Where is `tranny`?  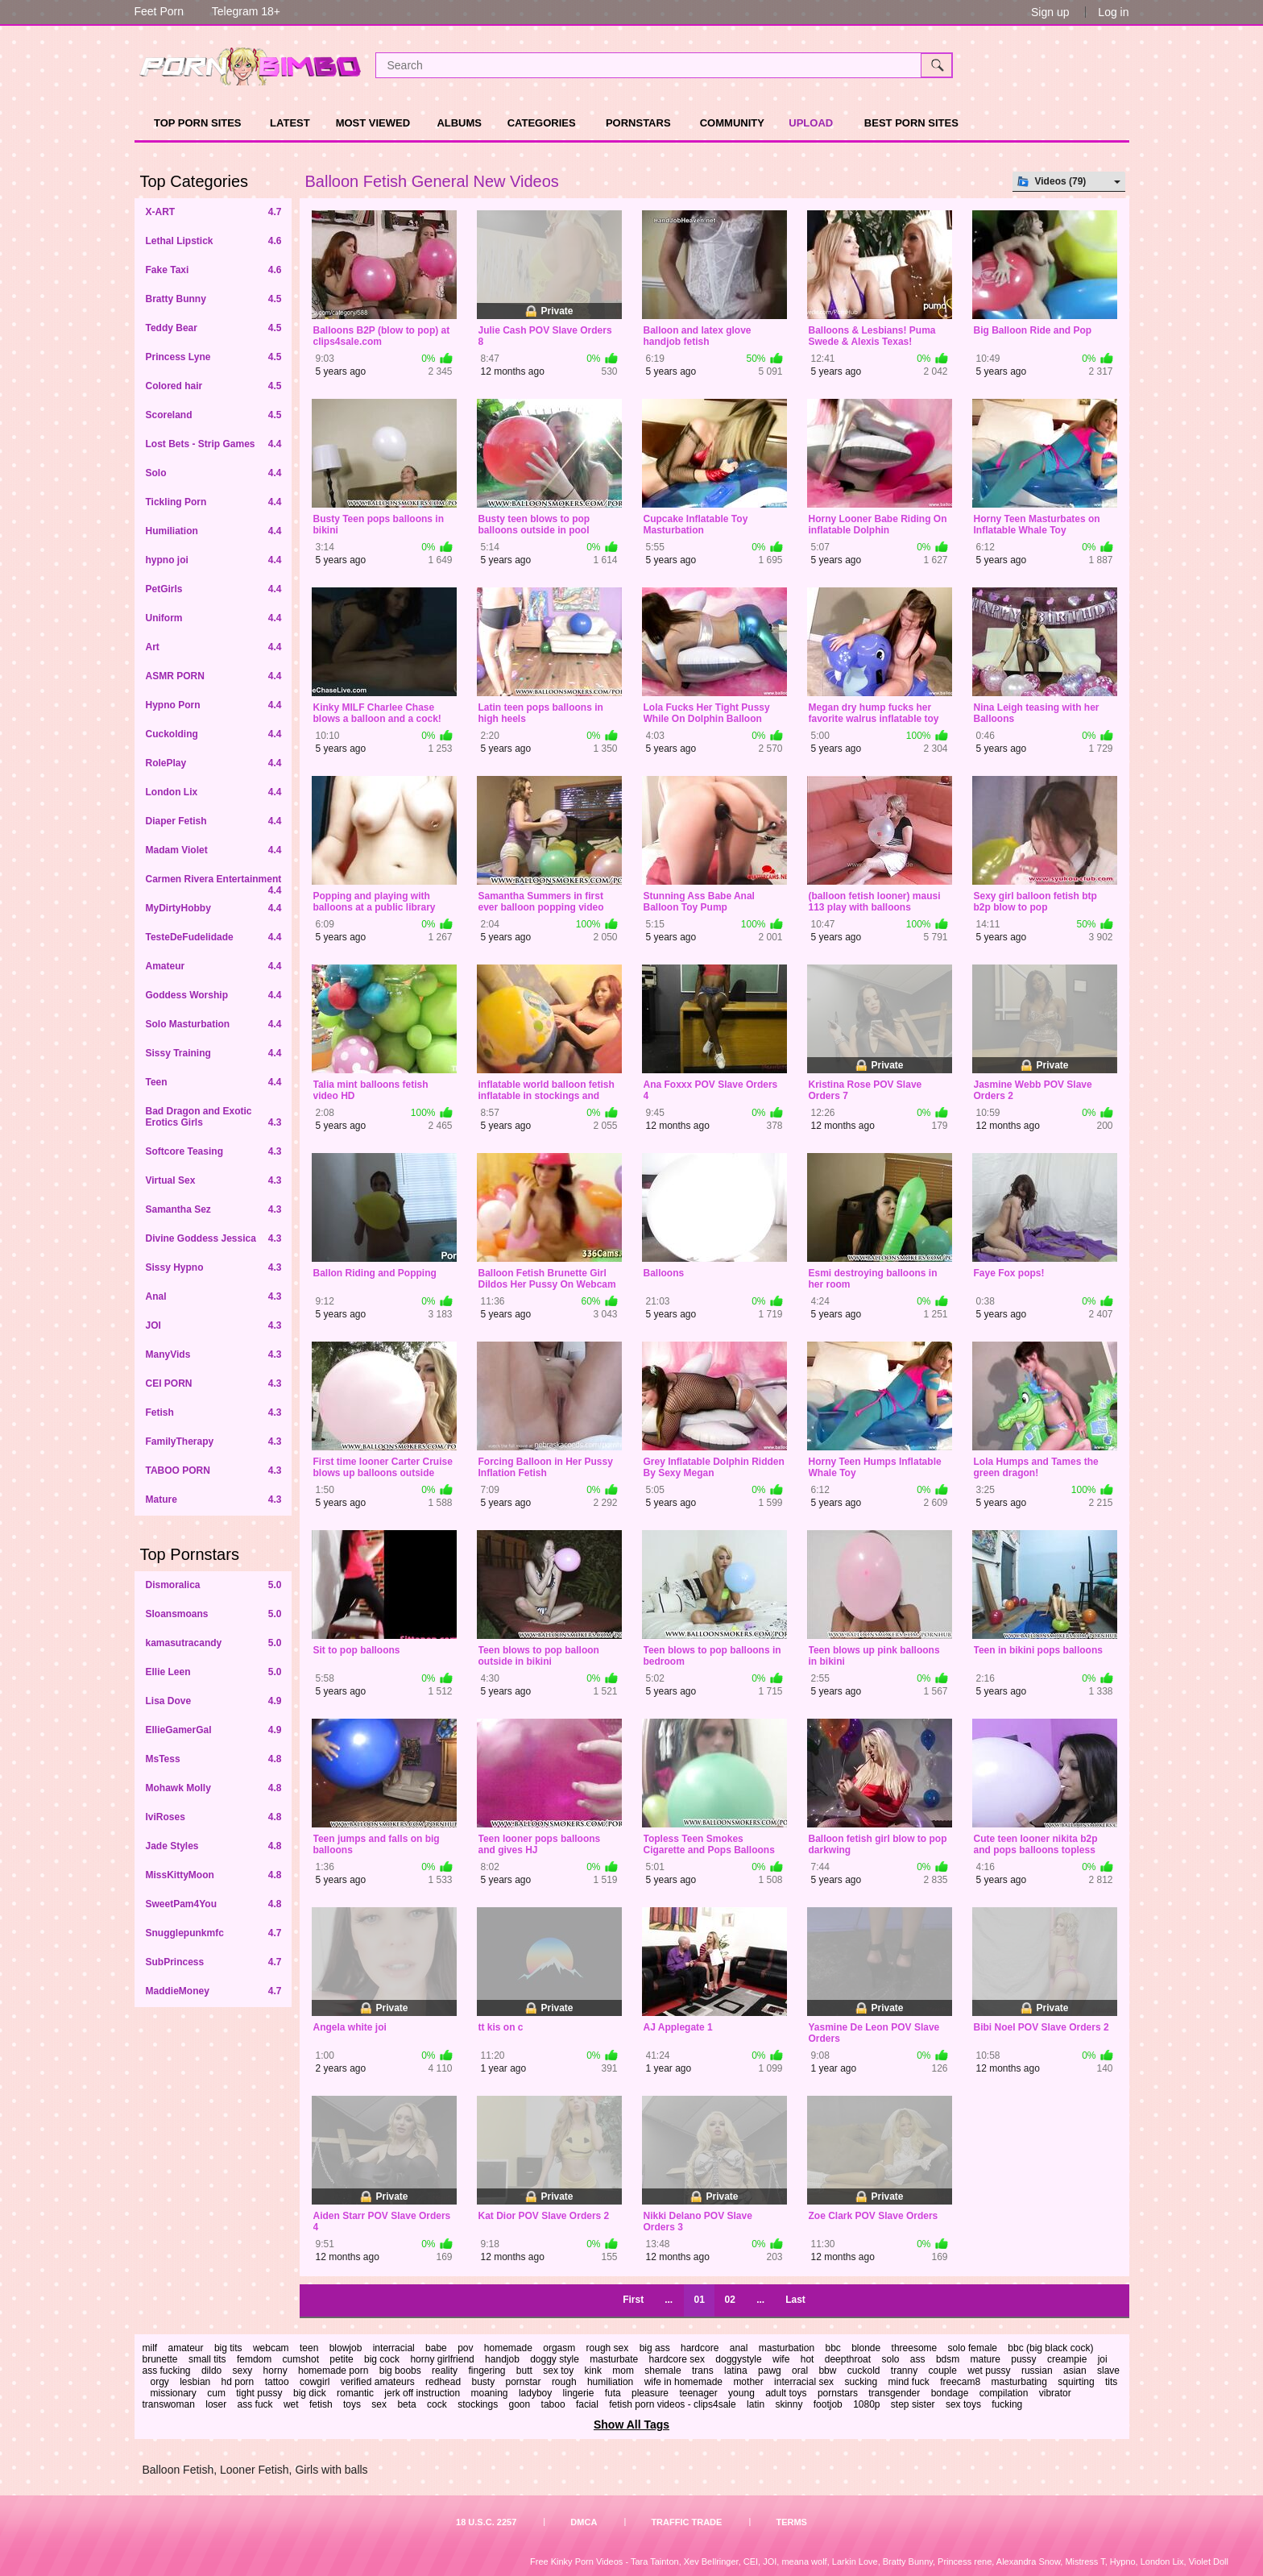 tranny is located at coordinates (904, 2370).